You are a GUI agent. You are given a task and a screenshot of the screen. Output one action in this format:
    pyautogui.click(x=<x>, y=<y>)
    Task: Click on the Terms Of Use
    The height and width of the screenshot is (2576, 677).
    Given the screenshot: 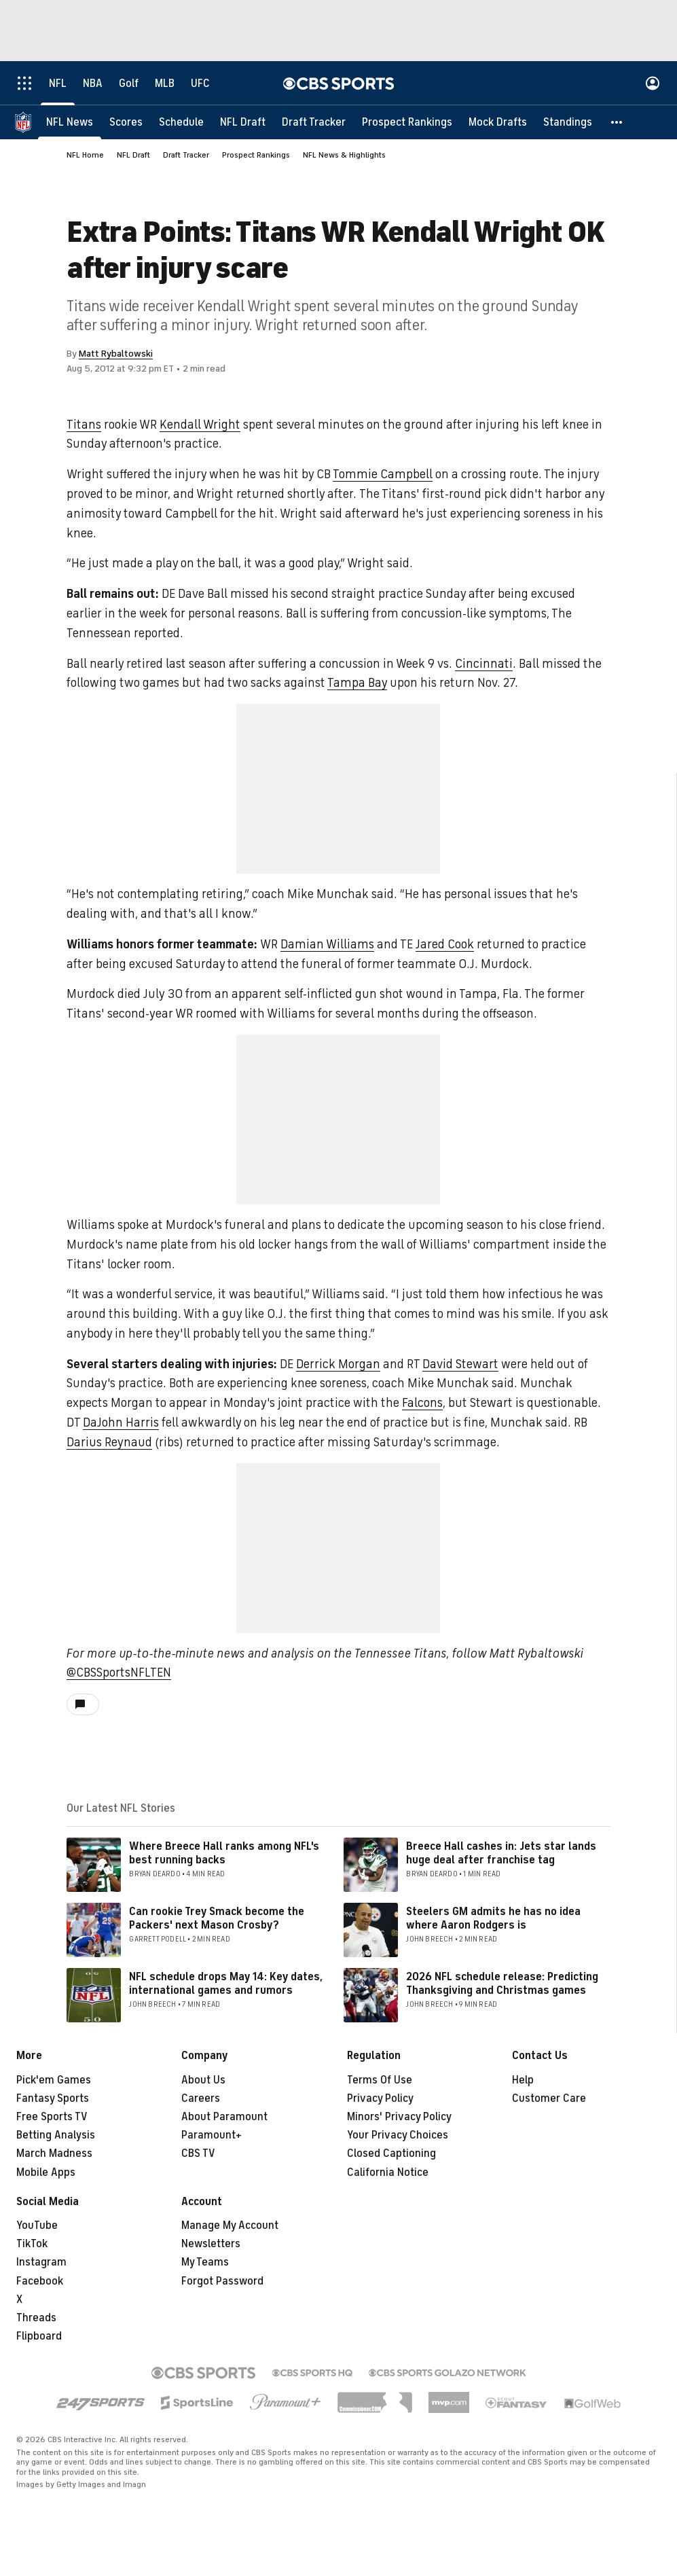 What is the action you would take?
    pyautogui.click(x=379, y=2080)
    